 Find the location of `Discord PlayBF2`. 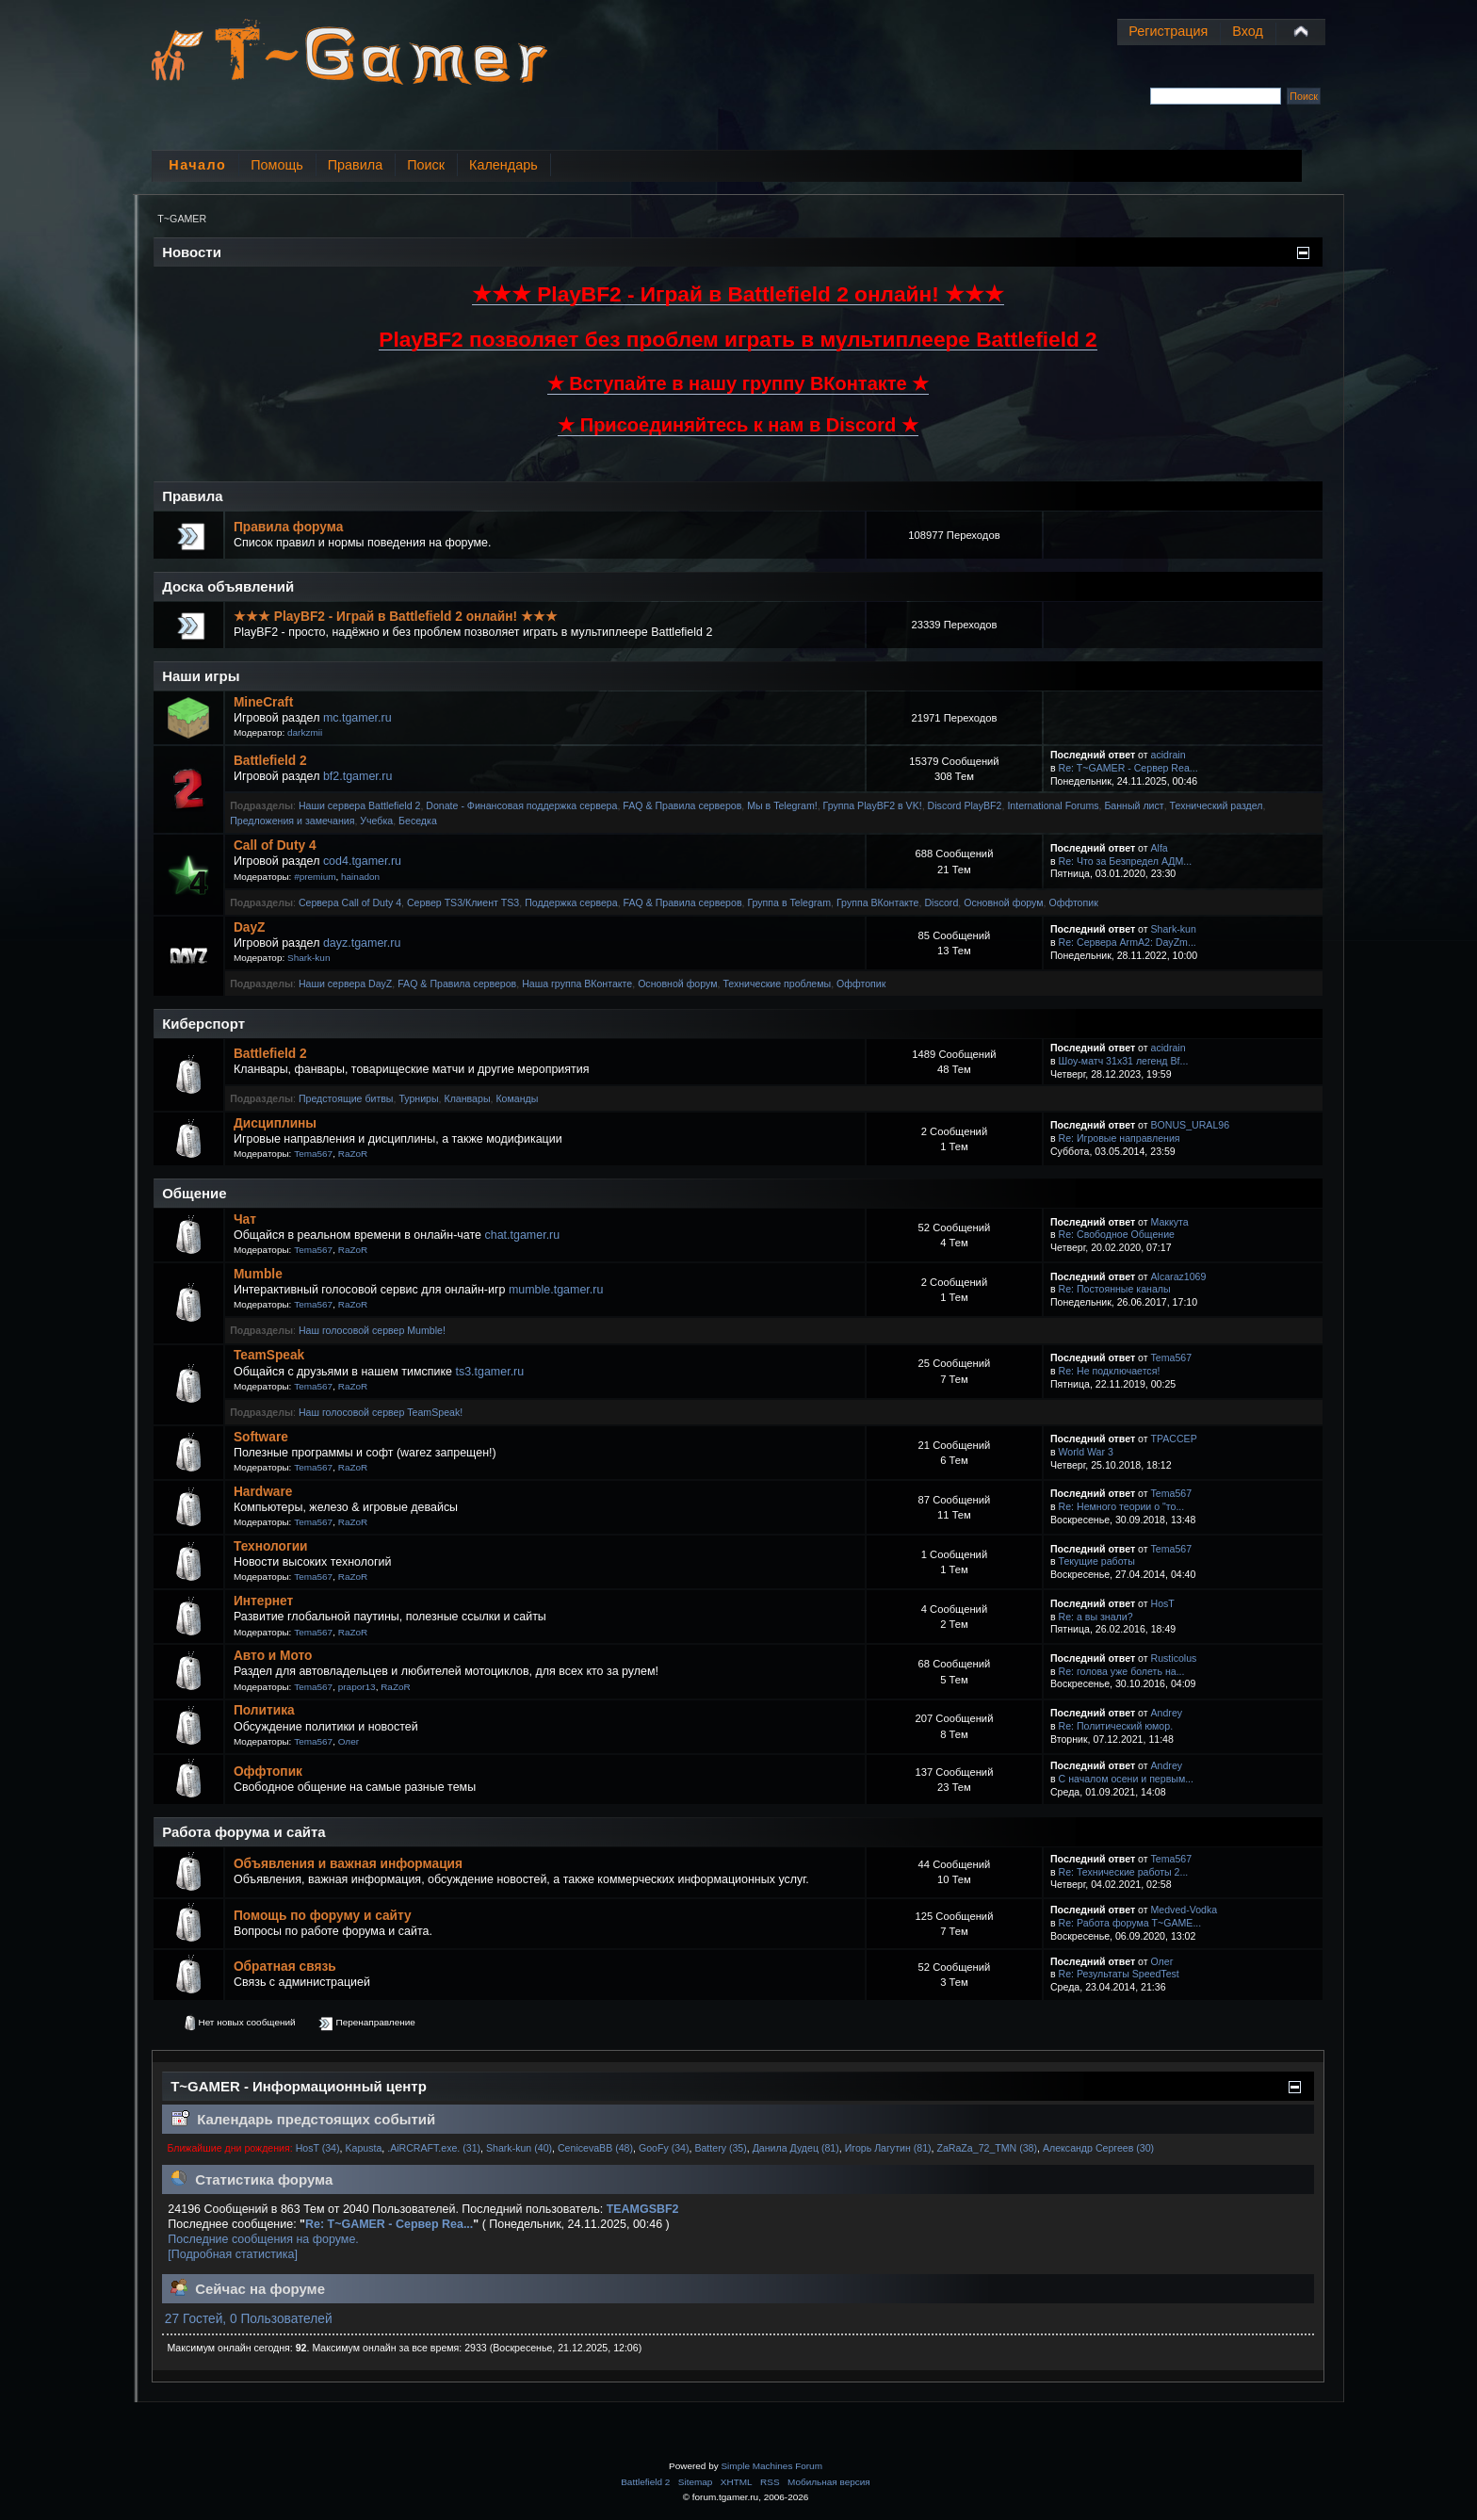

Discord PlayBF2 is located at coordinates (965, 805).